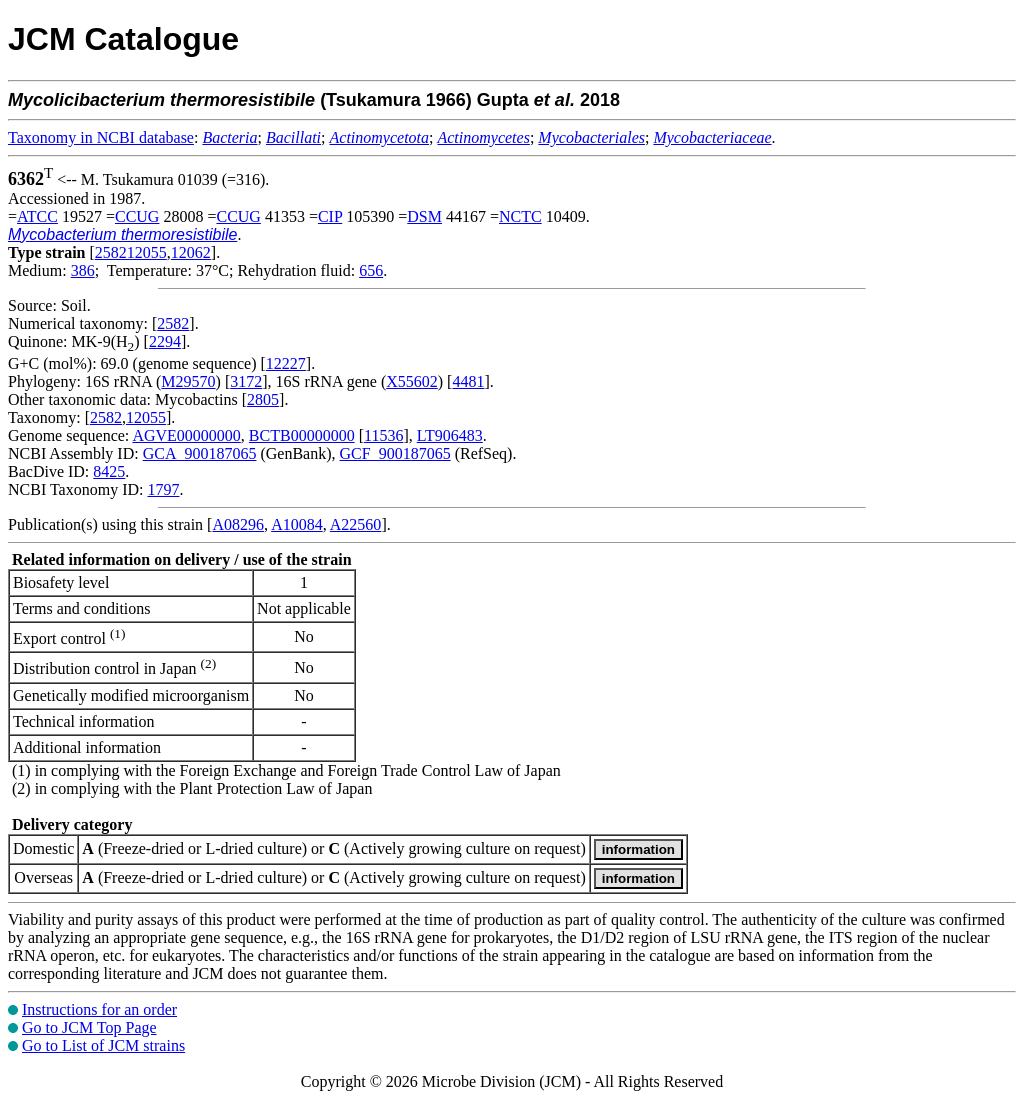  I want to click on 2805, so click(263, 399).